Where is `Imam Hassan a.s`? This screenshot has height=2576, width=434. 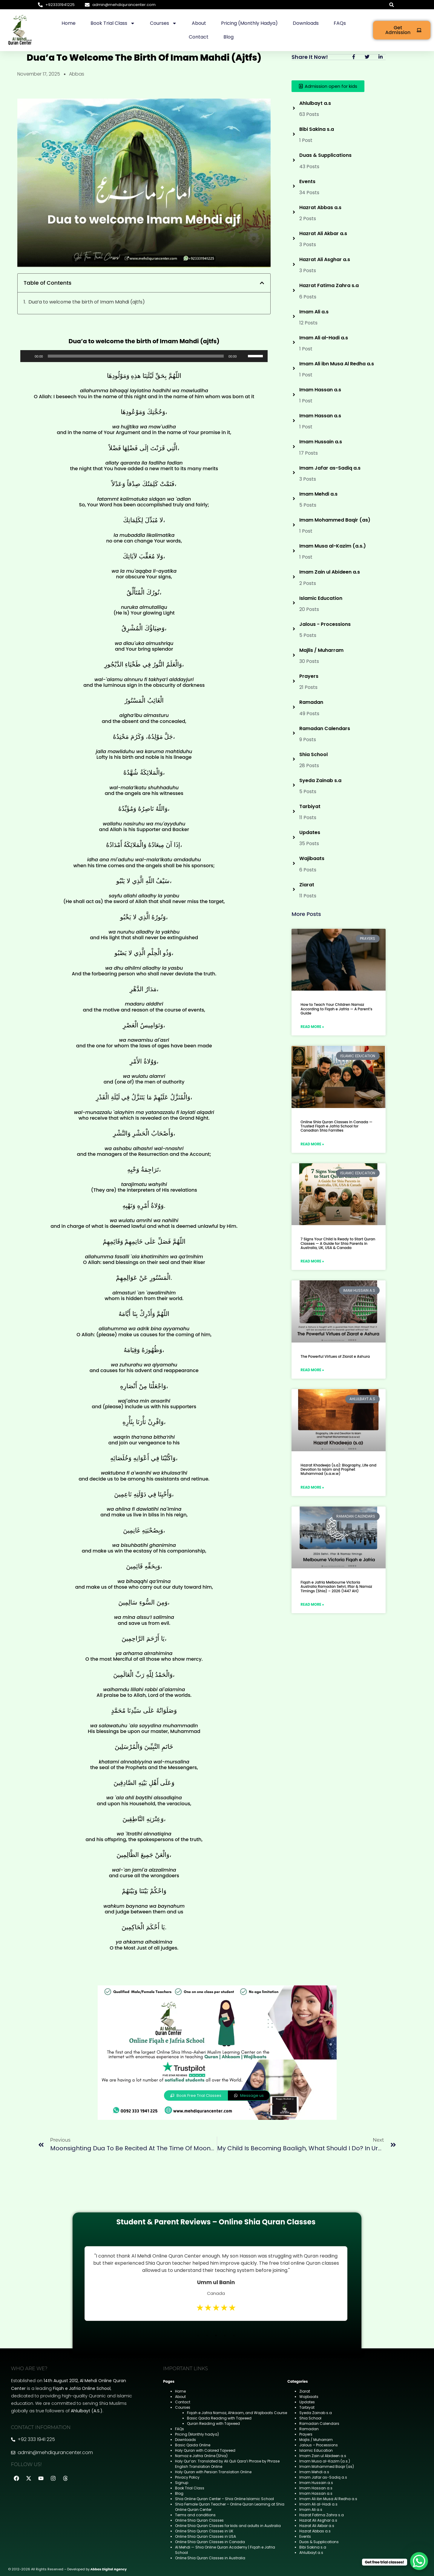
Imam Hassan a.s is located at coordinates (315, 2488).